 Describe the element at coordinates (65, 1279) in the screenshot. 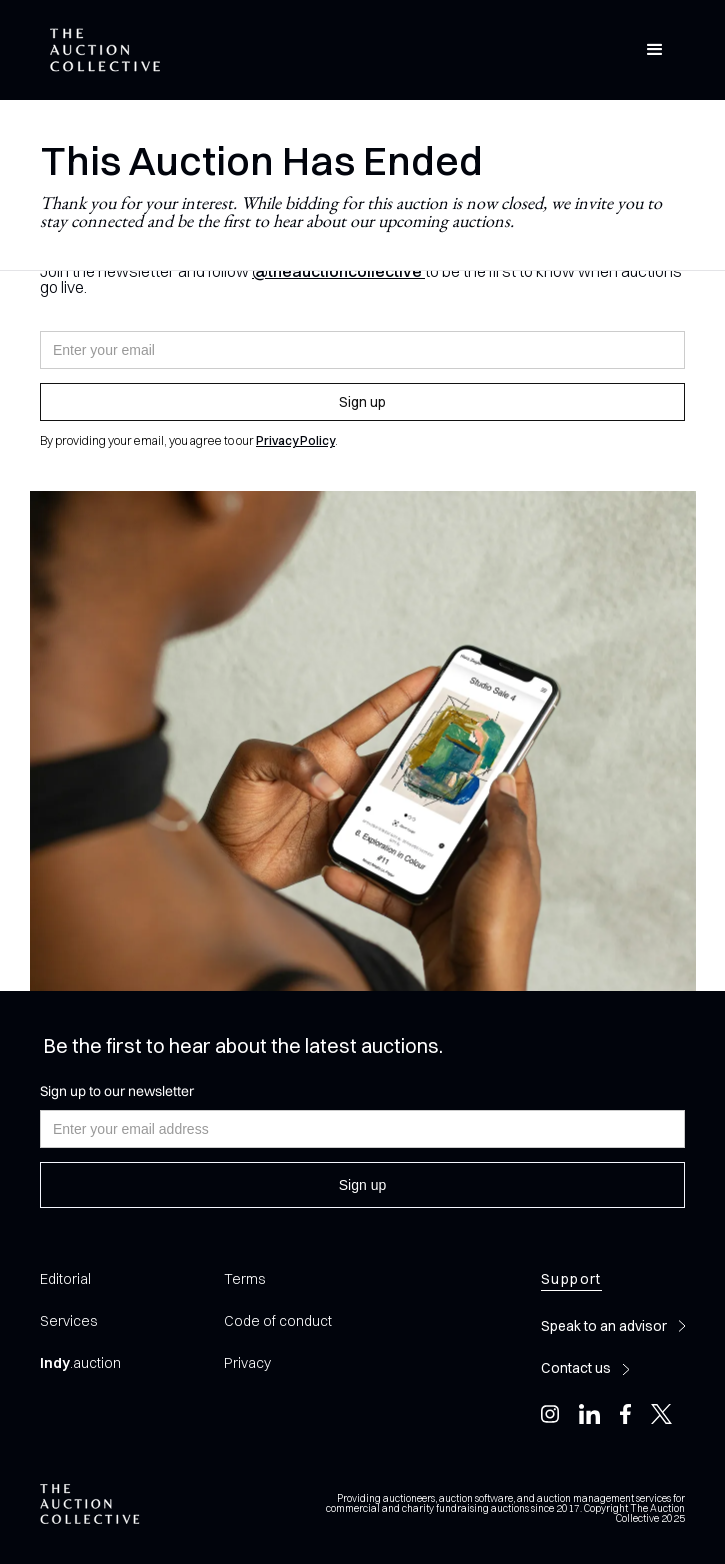

I see `Editorial` at that location.